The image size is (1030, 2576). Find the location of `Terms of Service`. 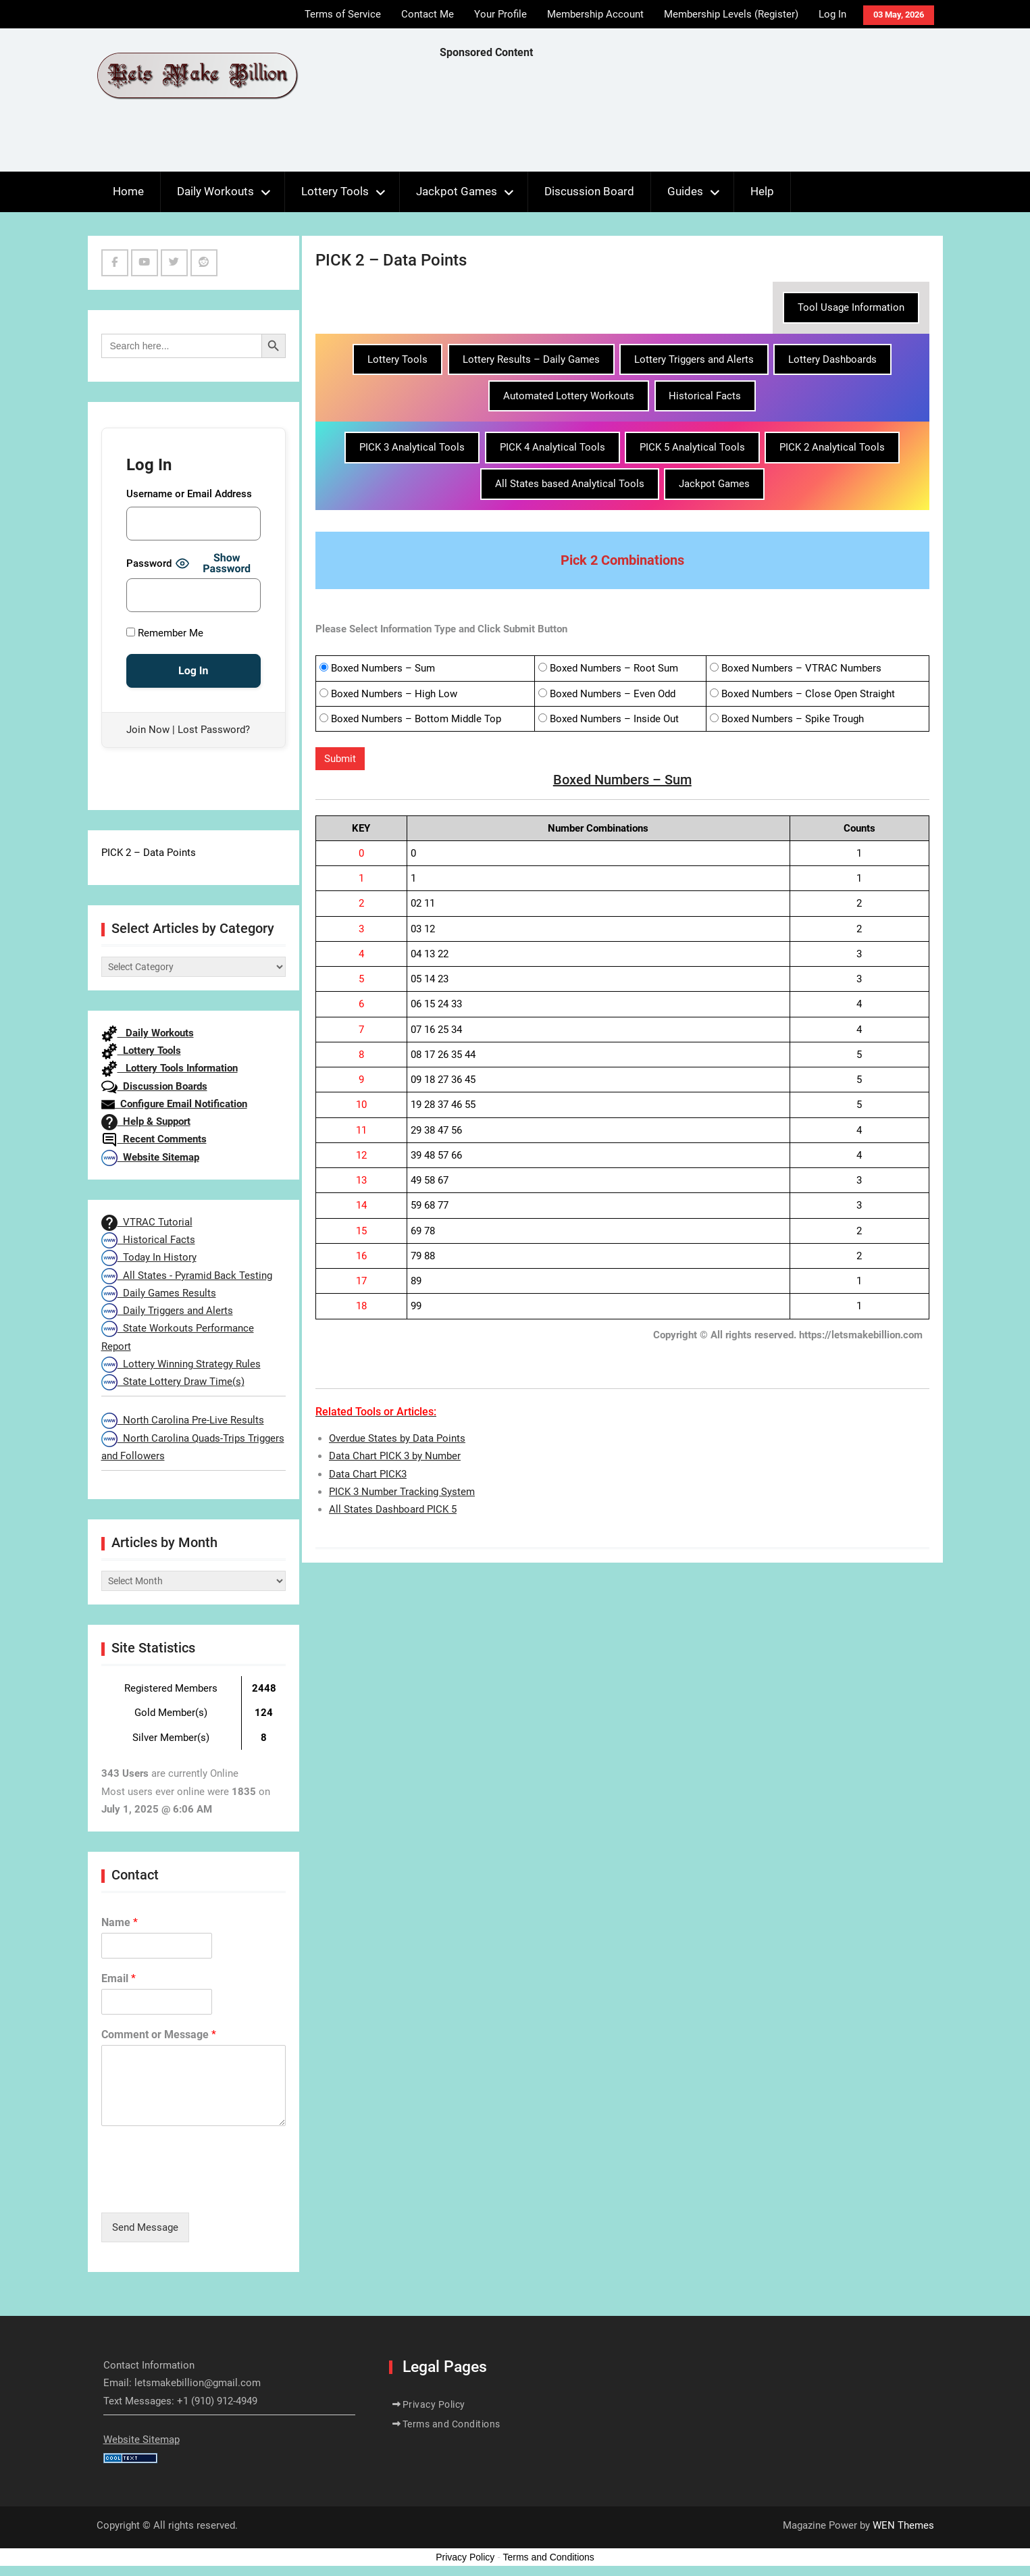

Terms of Service is located at coordinates (343, 14).